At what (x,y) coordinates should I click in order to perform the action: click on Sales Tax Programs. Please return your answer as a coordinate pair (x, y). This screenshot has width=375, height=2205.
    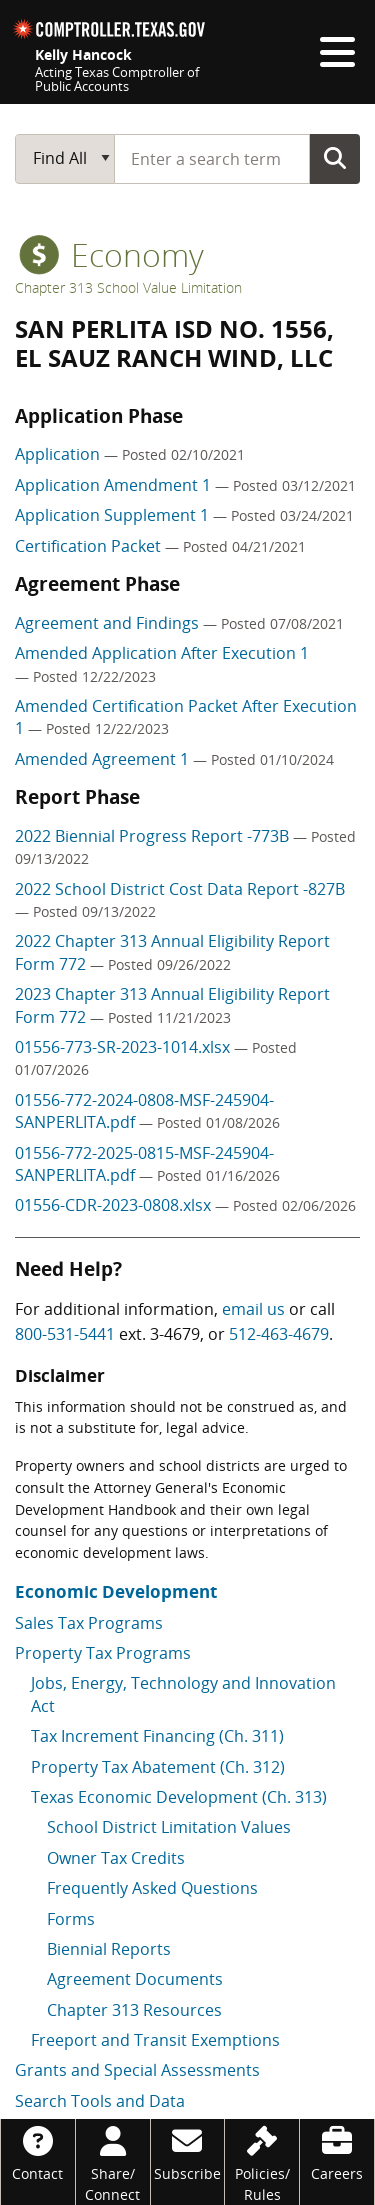
    Looking at the image, I should click on (89, 1623).